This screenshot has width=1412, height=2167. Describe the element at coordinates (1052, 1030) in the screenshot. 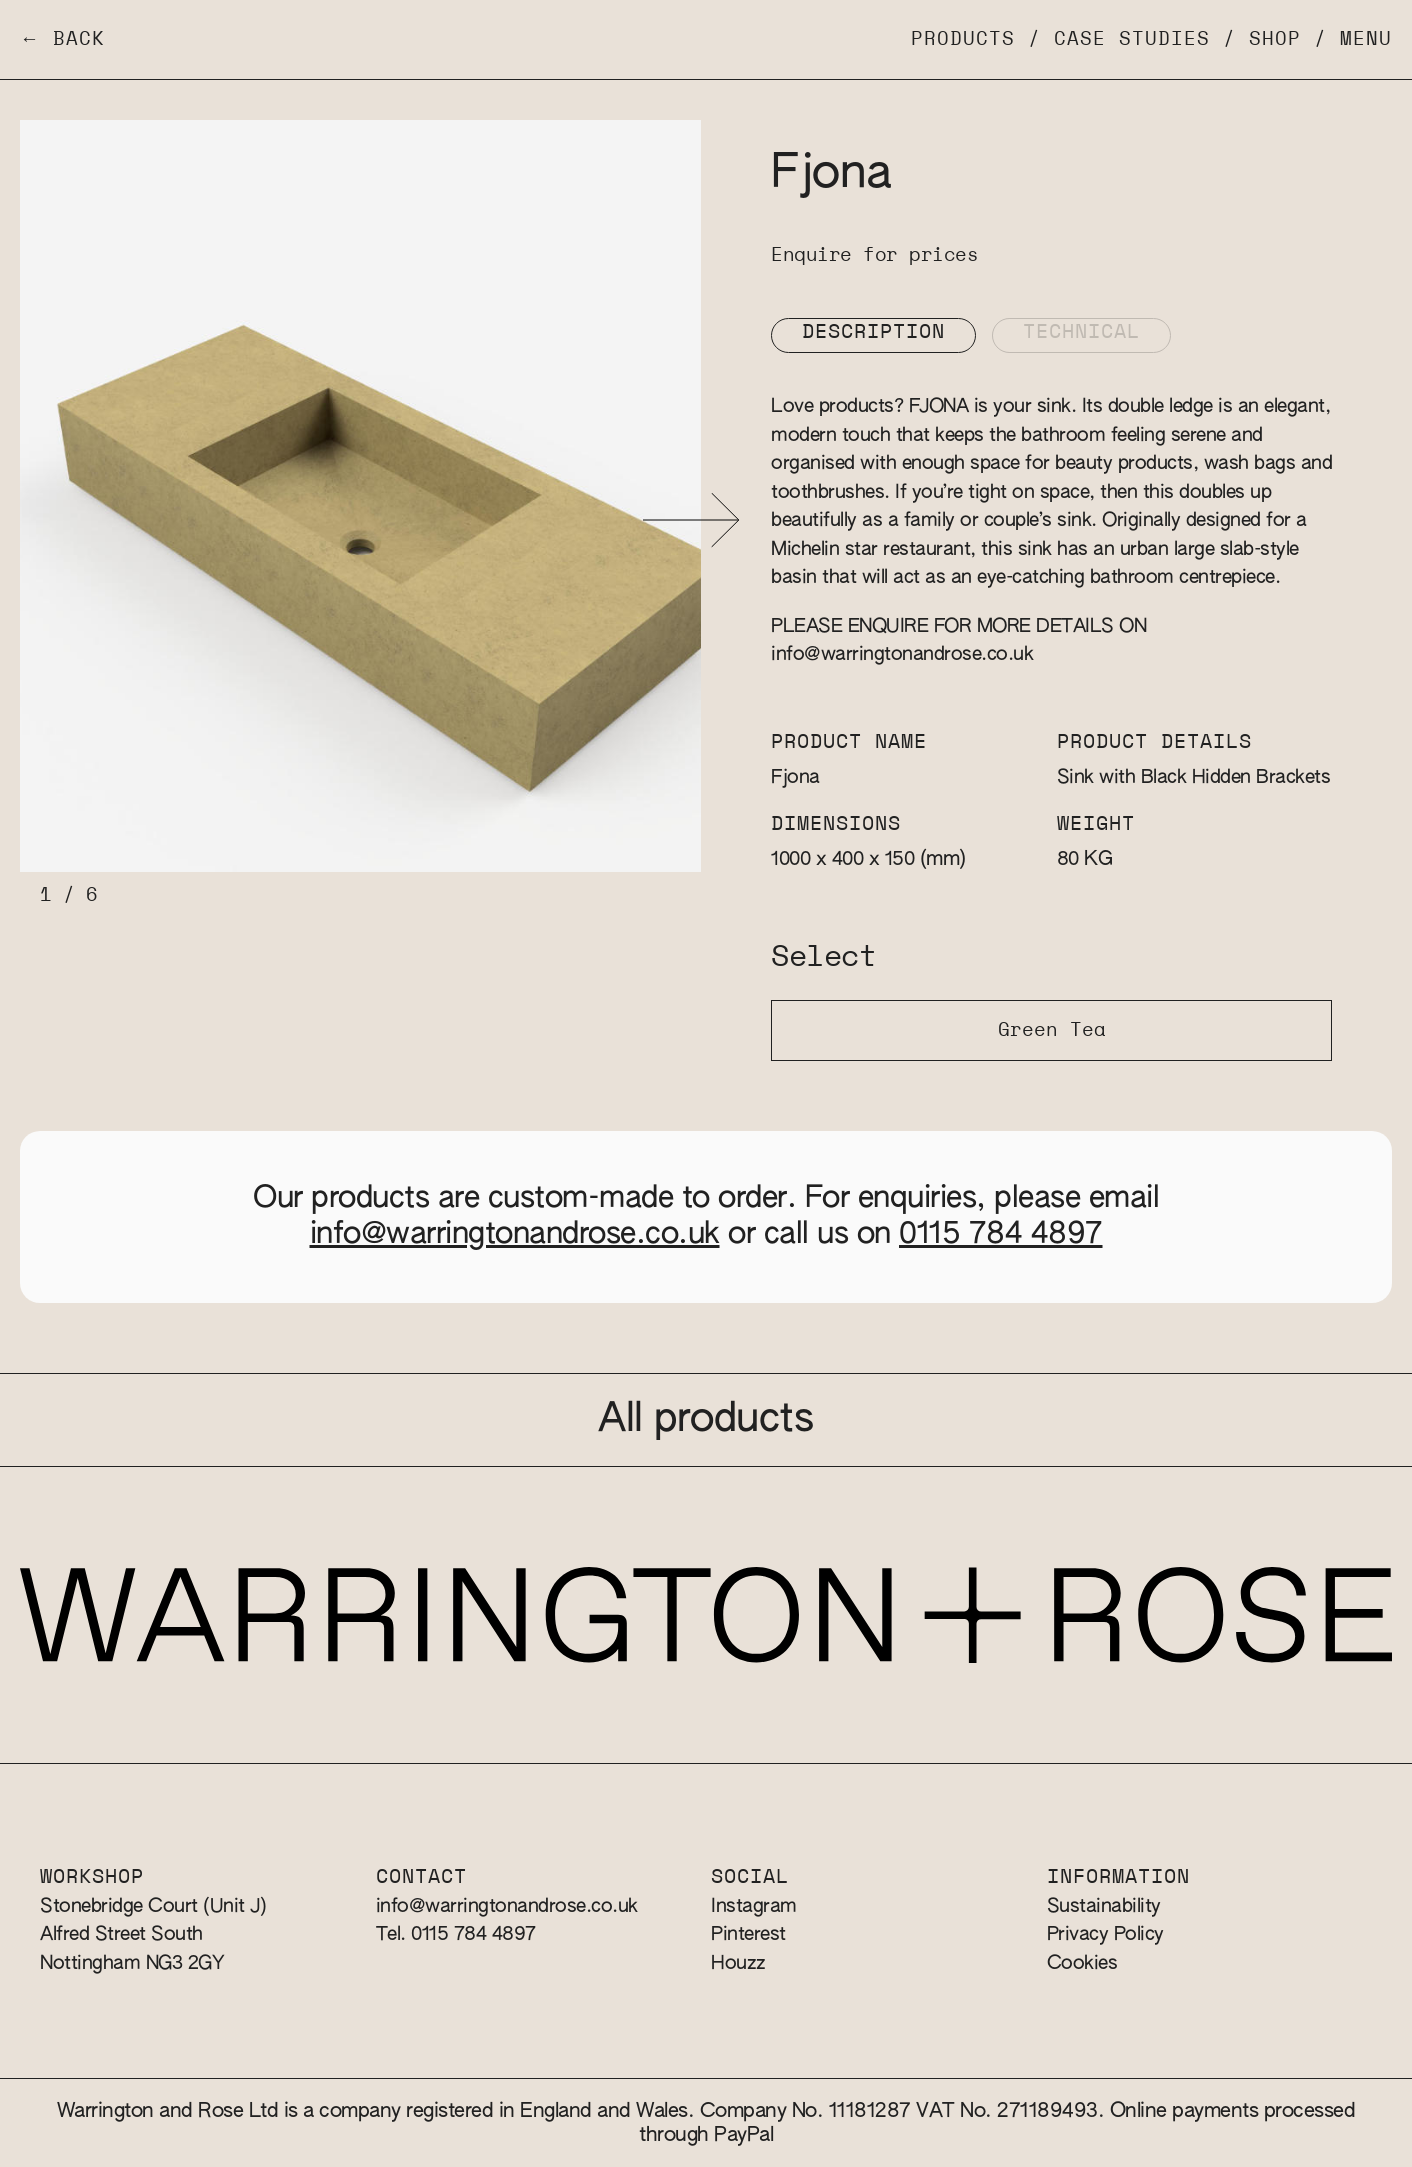

I see `Green Tea` at that location.